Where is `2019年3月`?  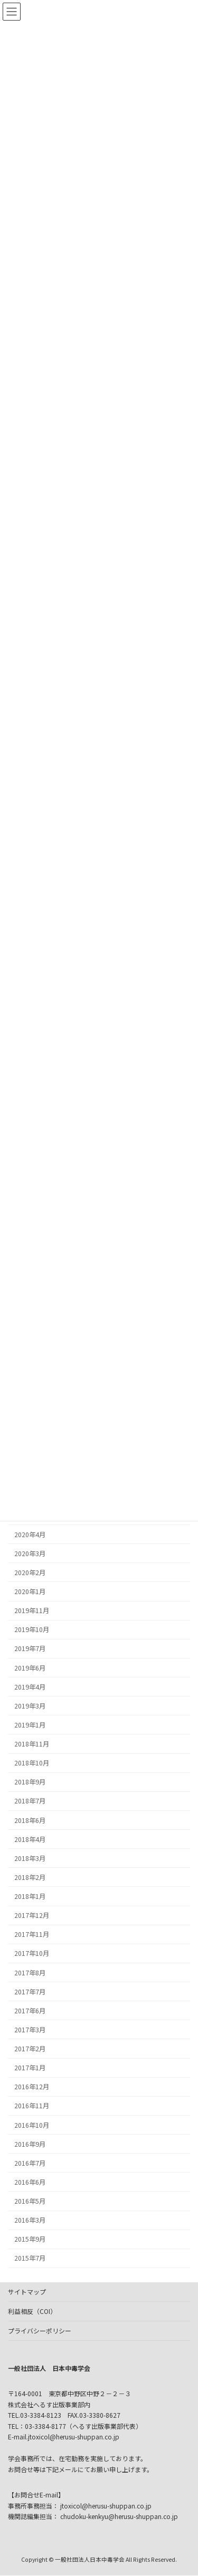
2019年3月 is located at coordinates (29, 1705).